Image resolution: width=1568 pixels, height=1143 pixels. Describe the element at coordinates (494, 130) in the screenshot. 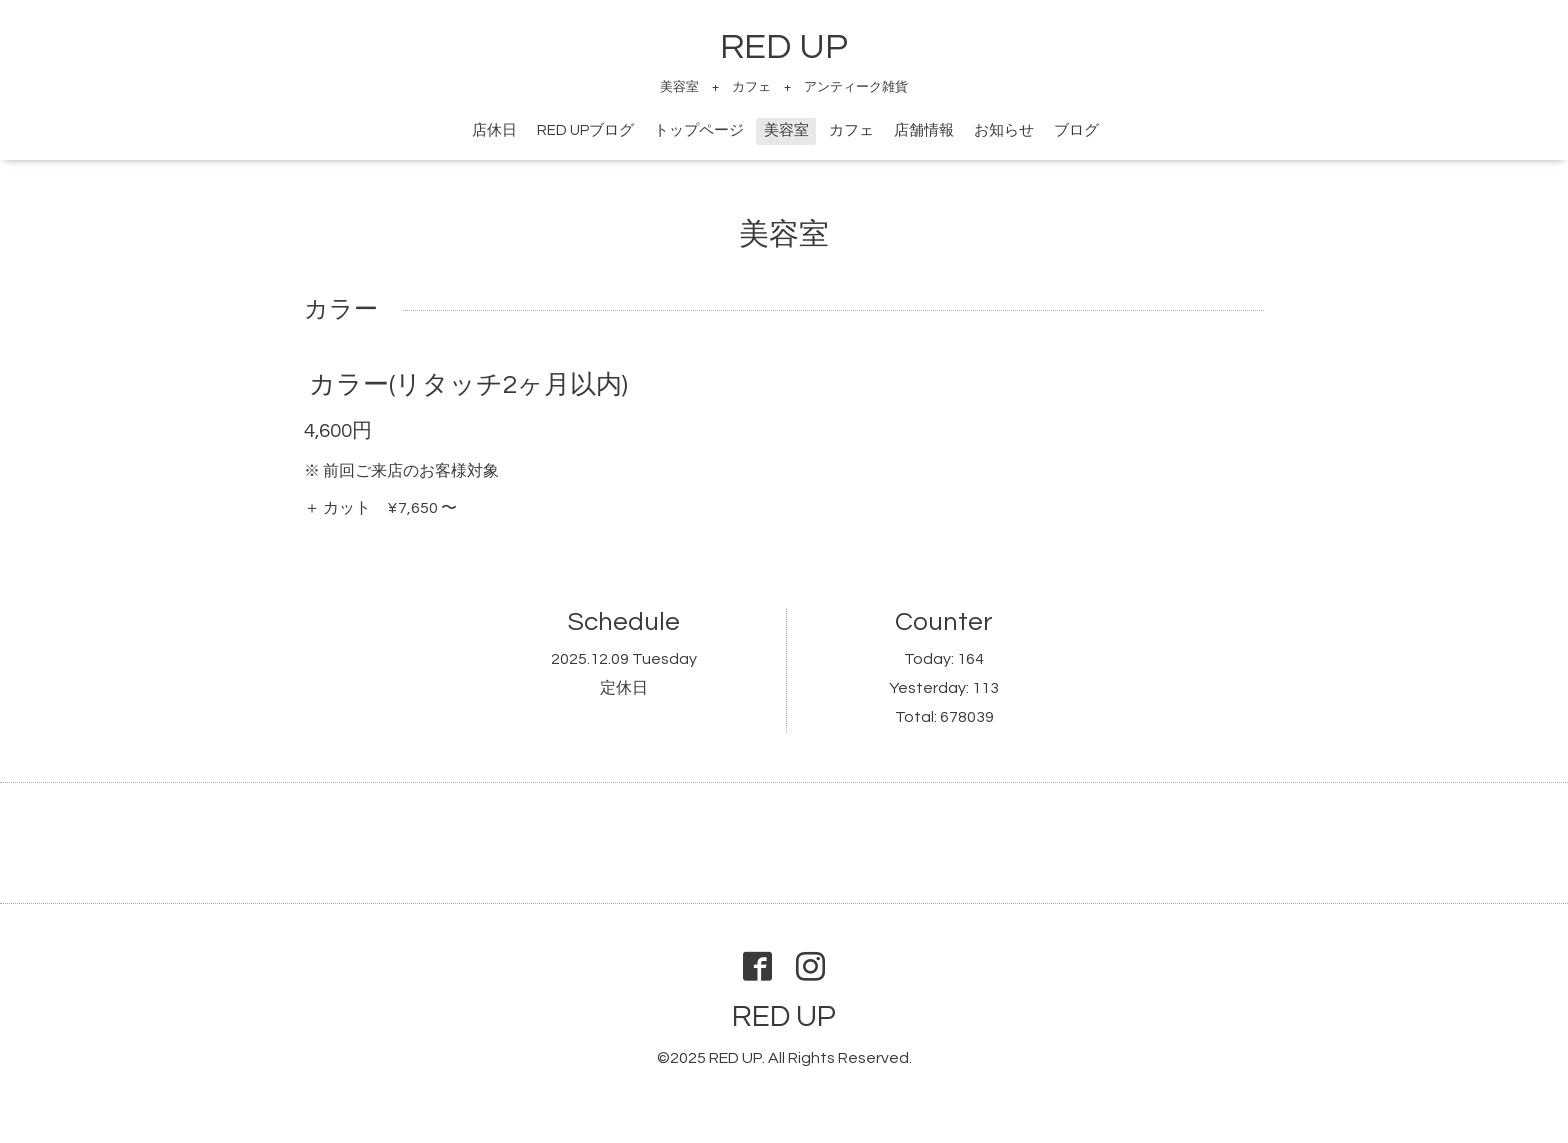

I see `店休日` at that location.